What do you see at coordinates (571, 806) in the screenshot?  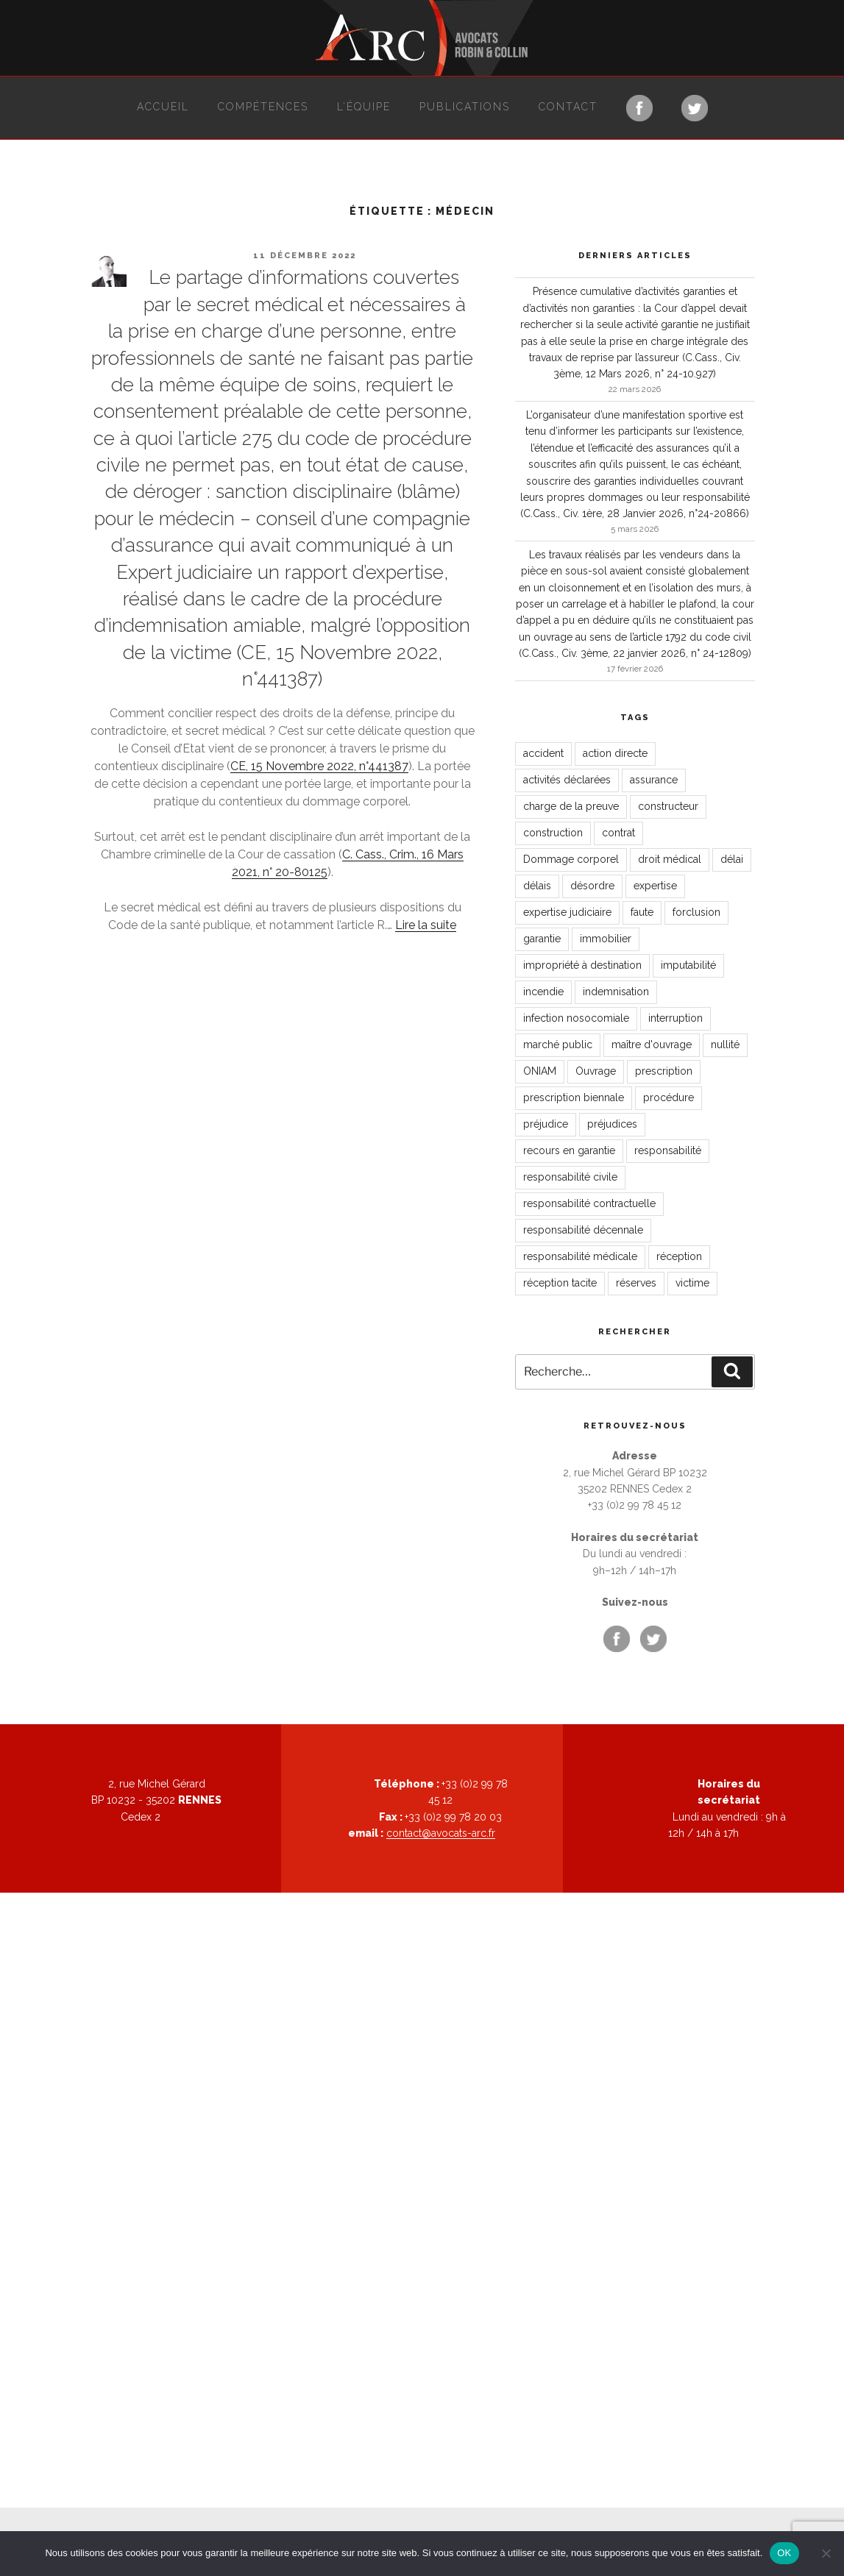 I see `charge de la preuve` at bounding box center [571, 806].